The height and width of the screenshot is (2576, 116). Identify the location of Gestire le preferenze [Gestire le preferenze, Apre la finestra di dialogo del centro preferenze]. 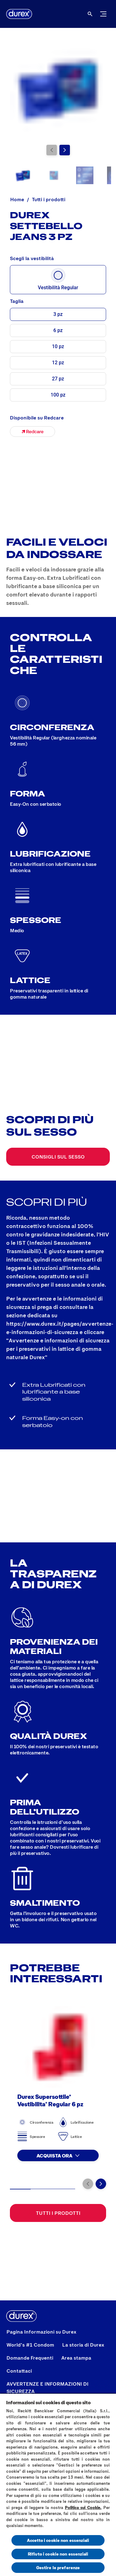
(58, 2567).